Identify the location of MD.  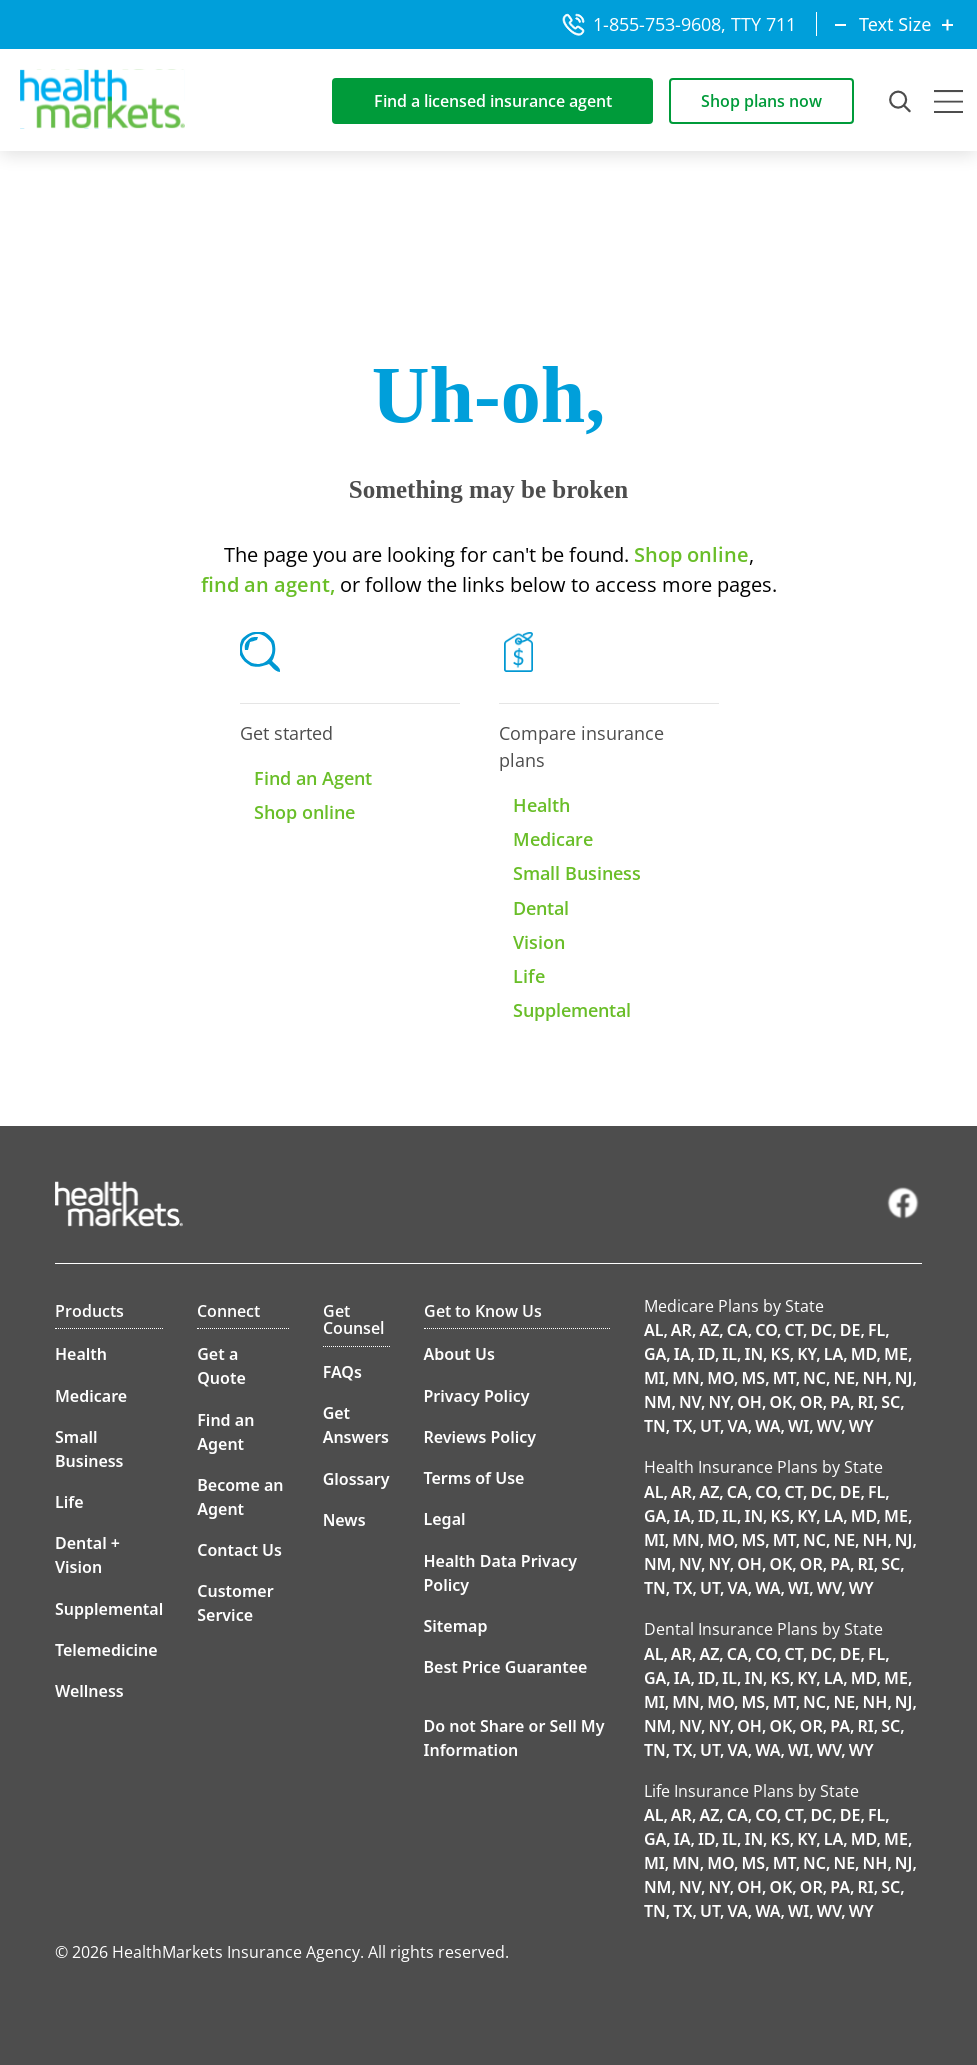
(864, 1354).